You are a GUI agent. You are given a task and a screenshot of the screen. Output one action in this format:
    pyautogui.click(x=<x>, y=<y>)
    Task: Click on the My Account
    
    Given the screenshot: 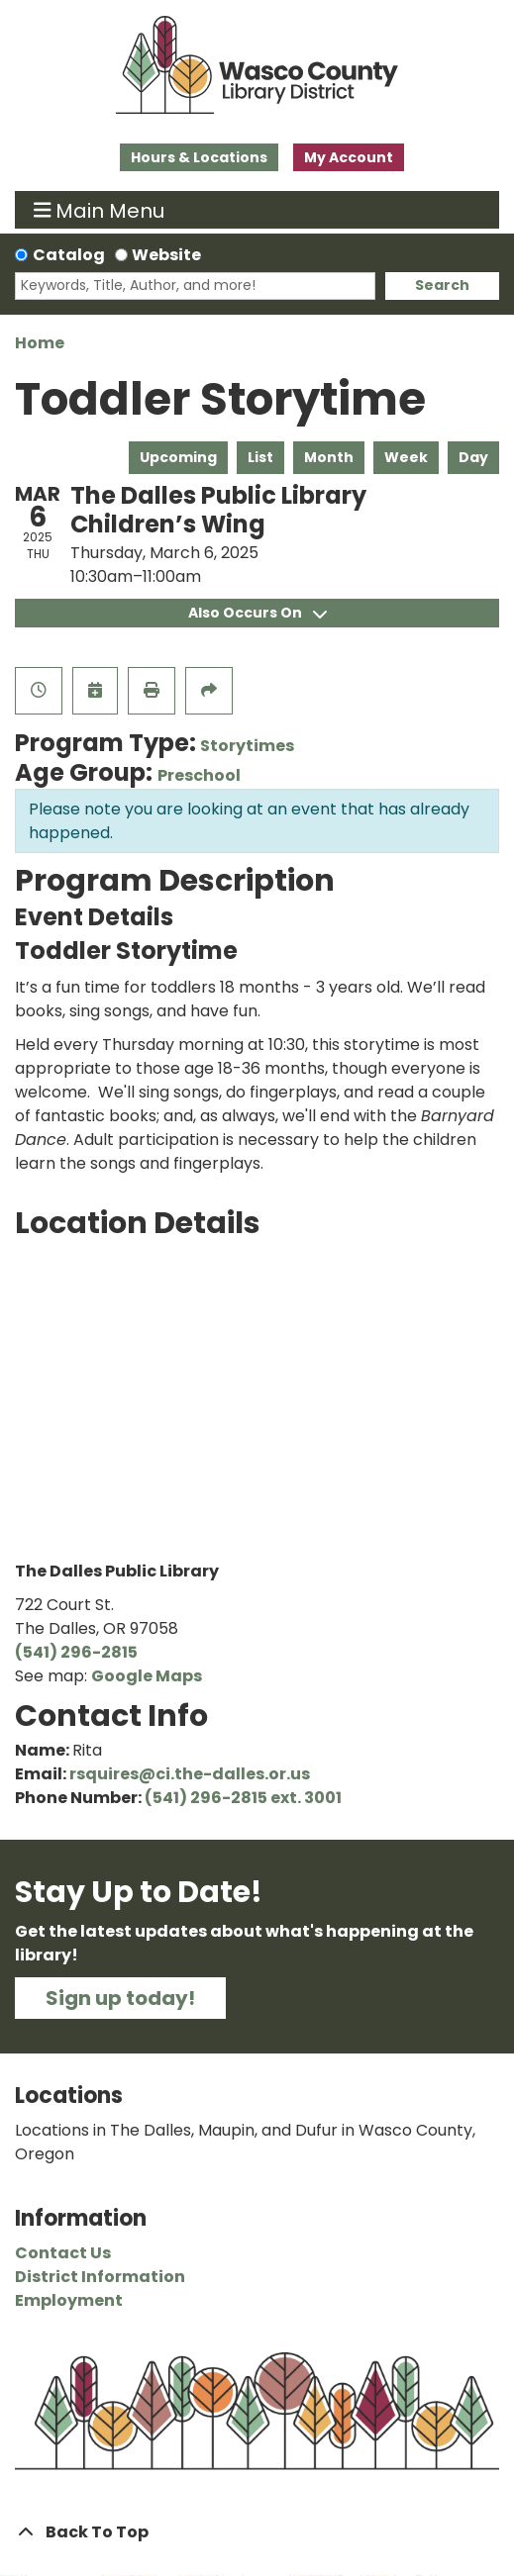 What is the action you would take?
    pyautogui.click(x=348, y=157)
    